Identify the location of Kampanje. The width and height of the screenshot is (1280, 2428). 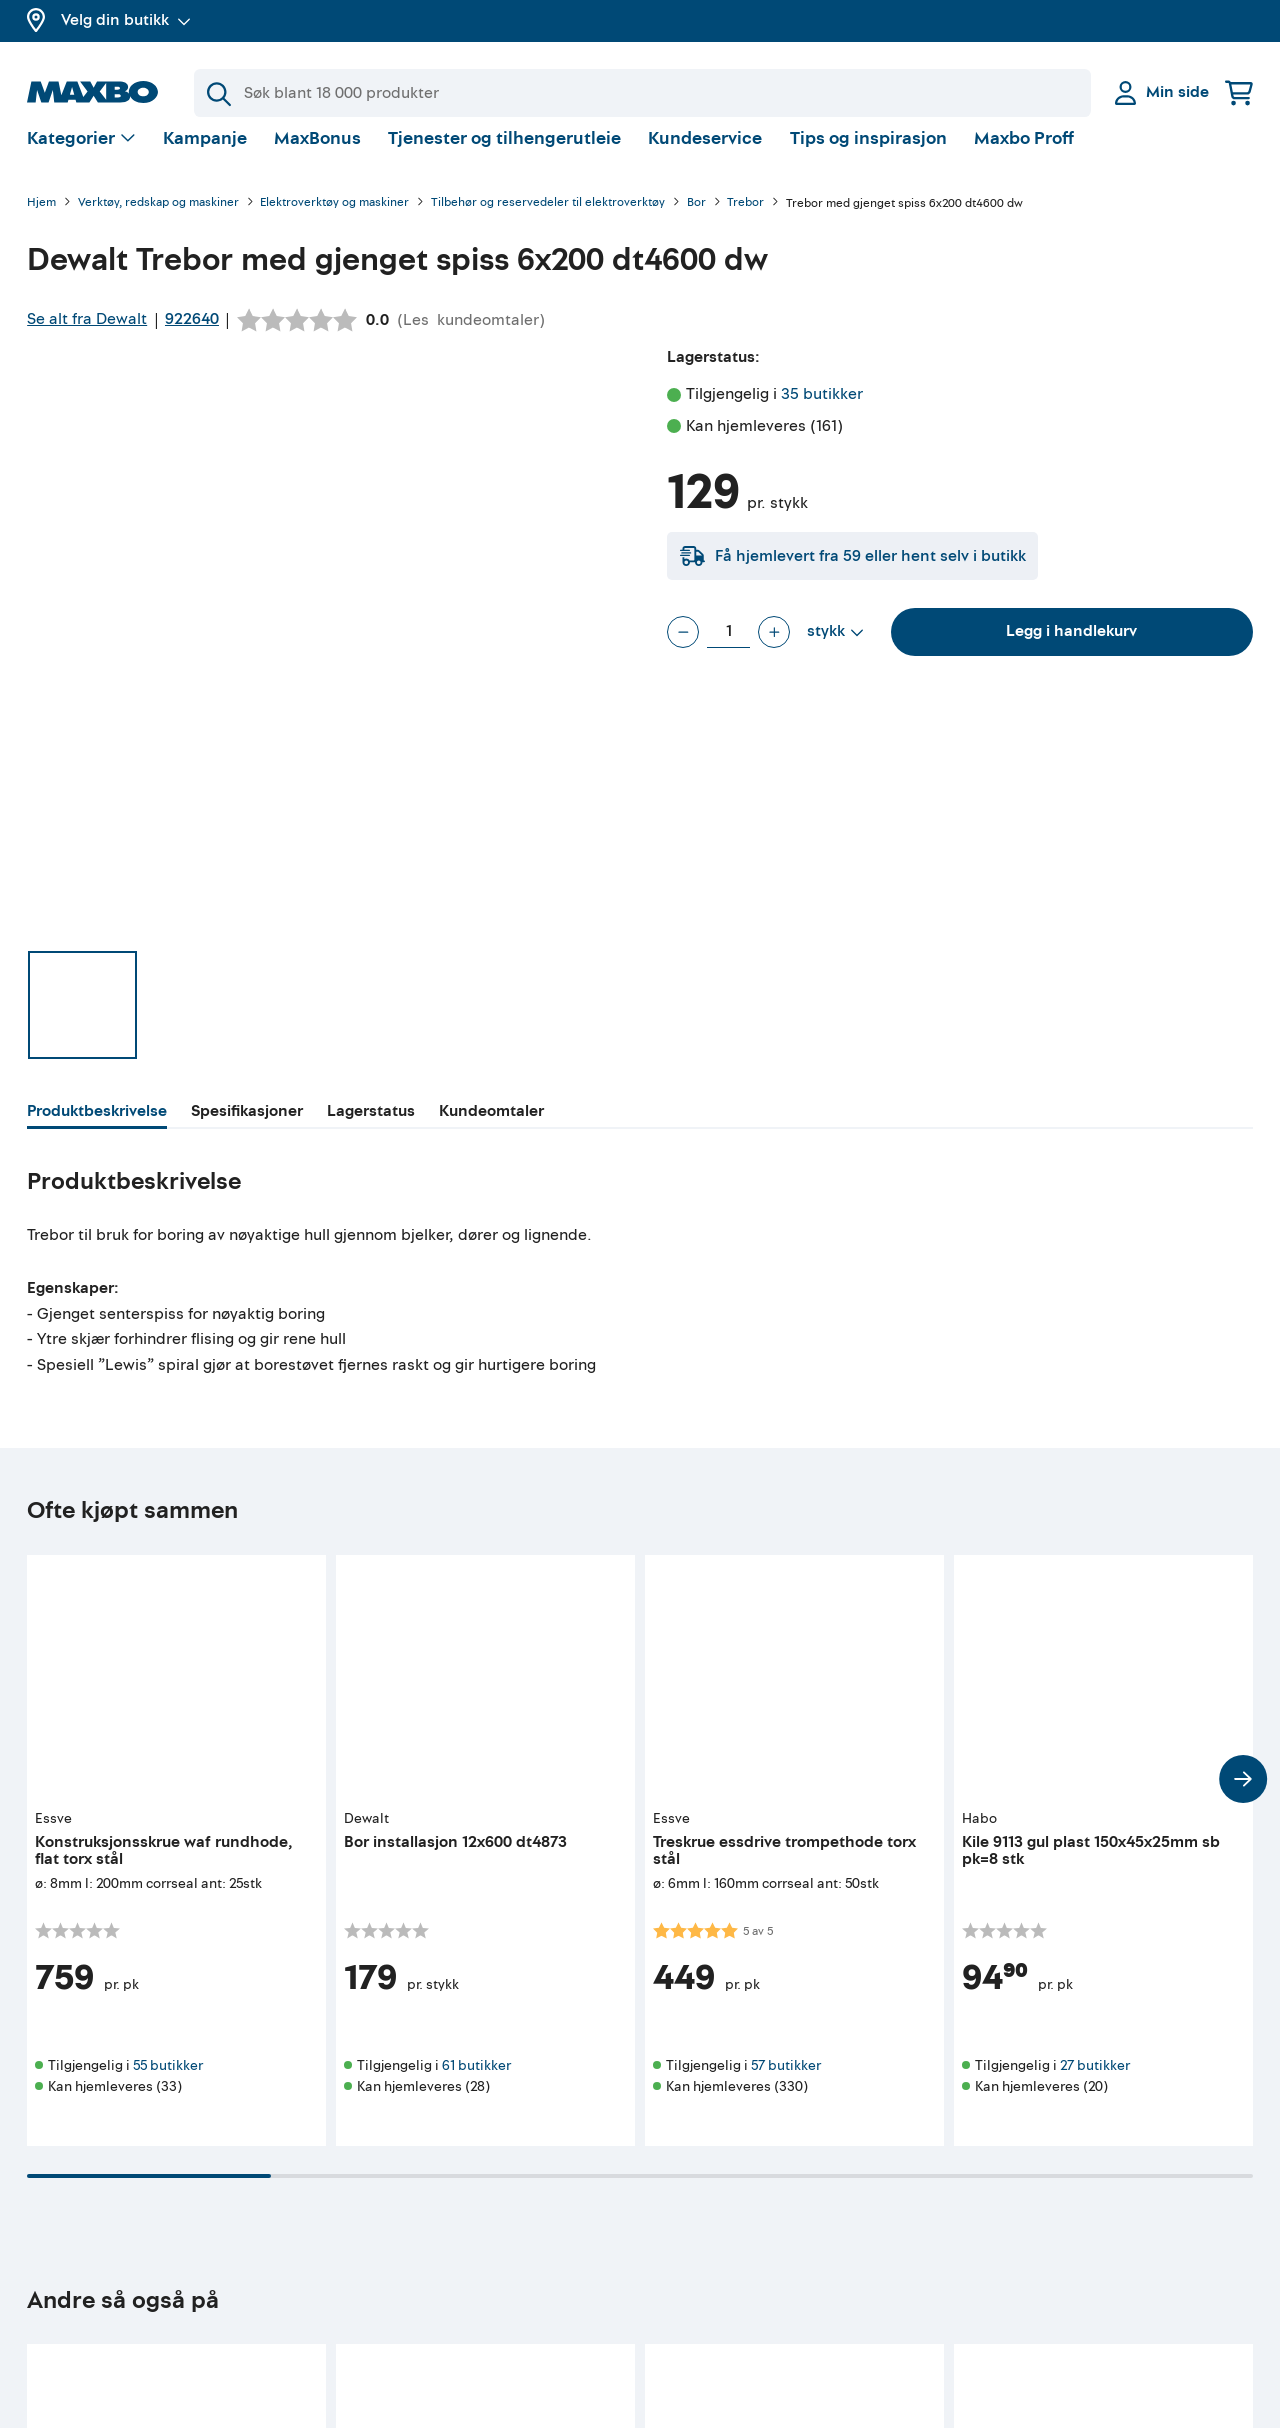
(205, 154).